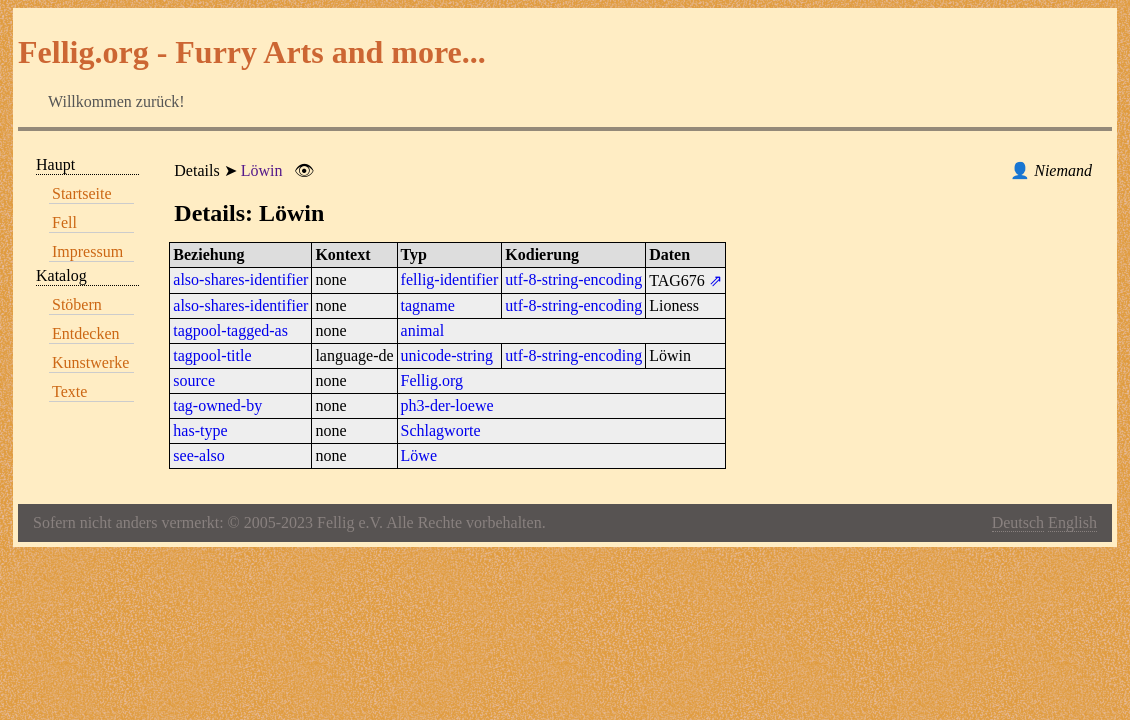 The height and width of the screenshot is (720, 1130). What do you see at coordinates (432, 380) in the screenshot?
I see `Fellig.org` at bounding box center [432, 380].